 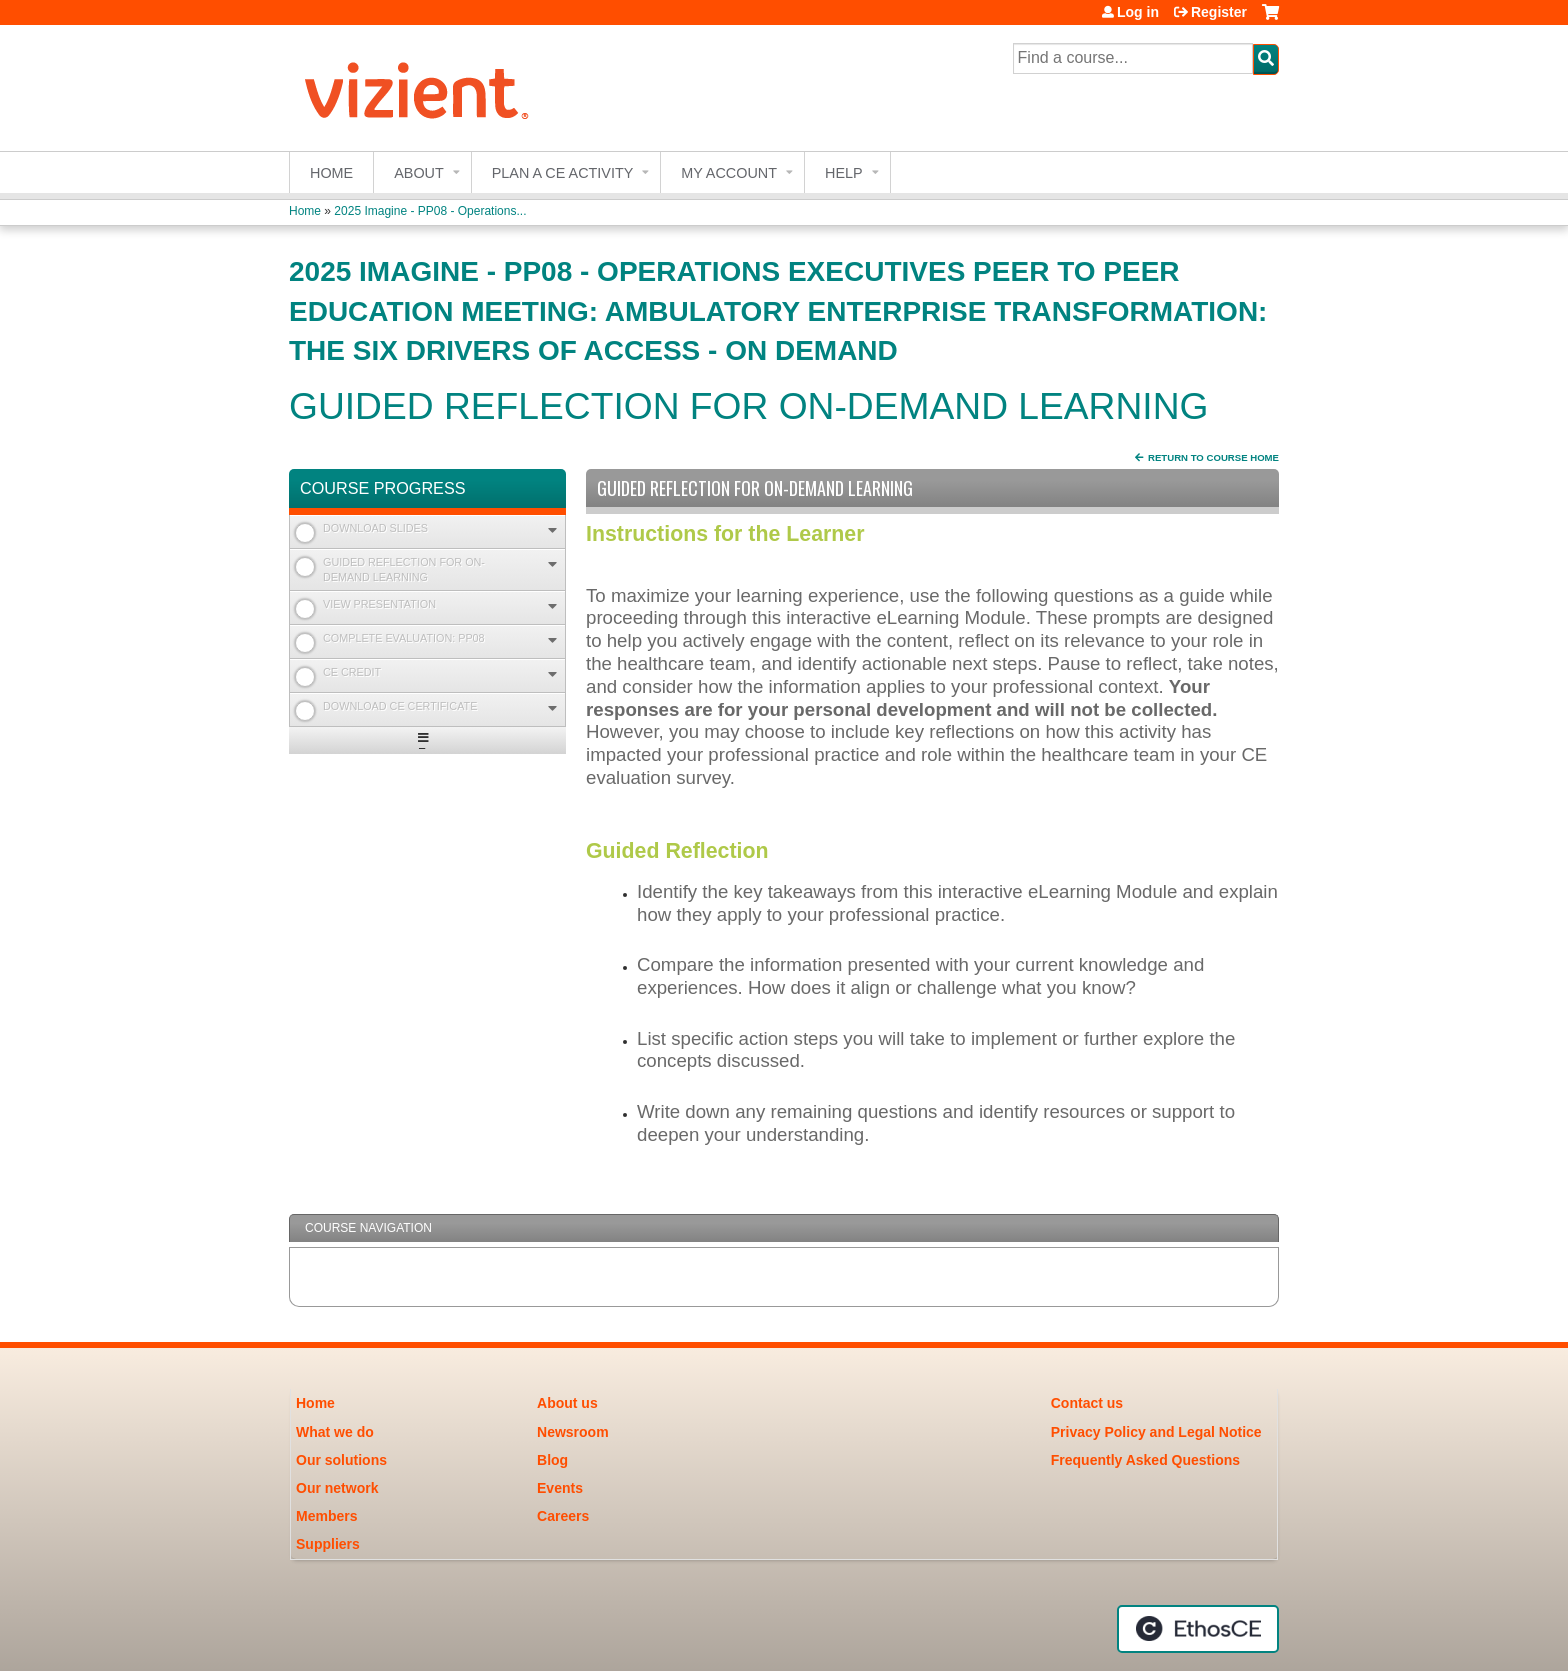 I want to click on Register, so click(x=1219, y=12).